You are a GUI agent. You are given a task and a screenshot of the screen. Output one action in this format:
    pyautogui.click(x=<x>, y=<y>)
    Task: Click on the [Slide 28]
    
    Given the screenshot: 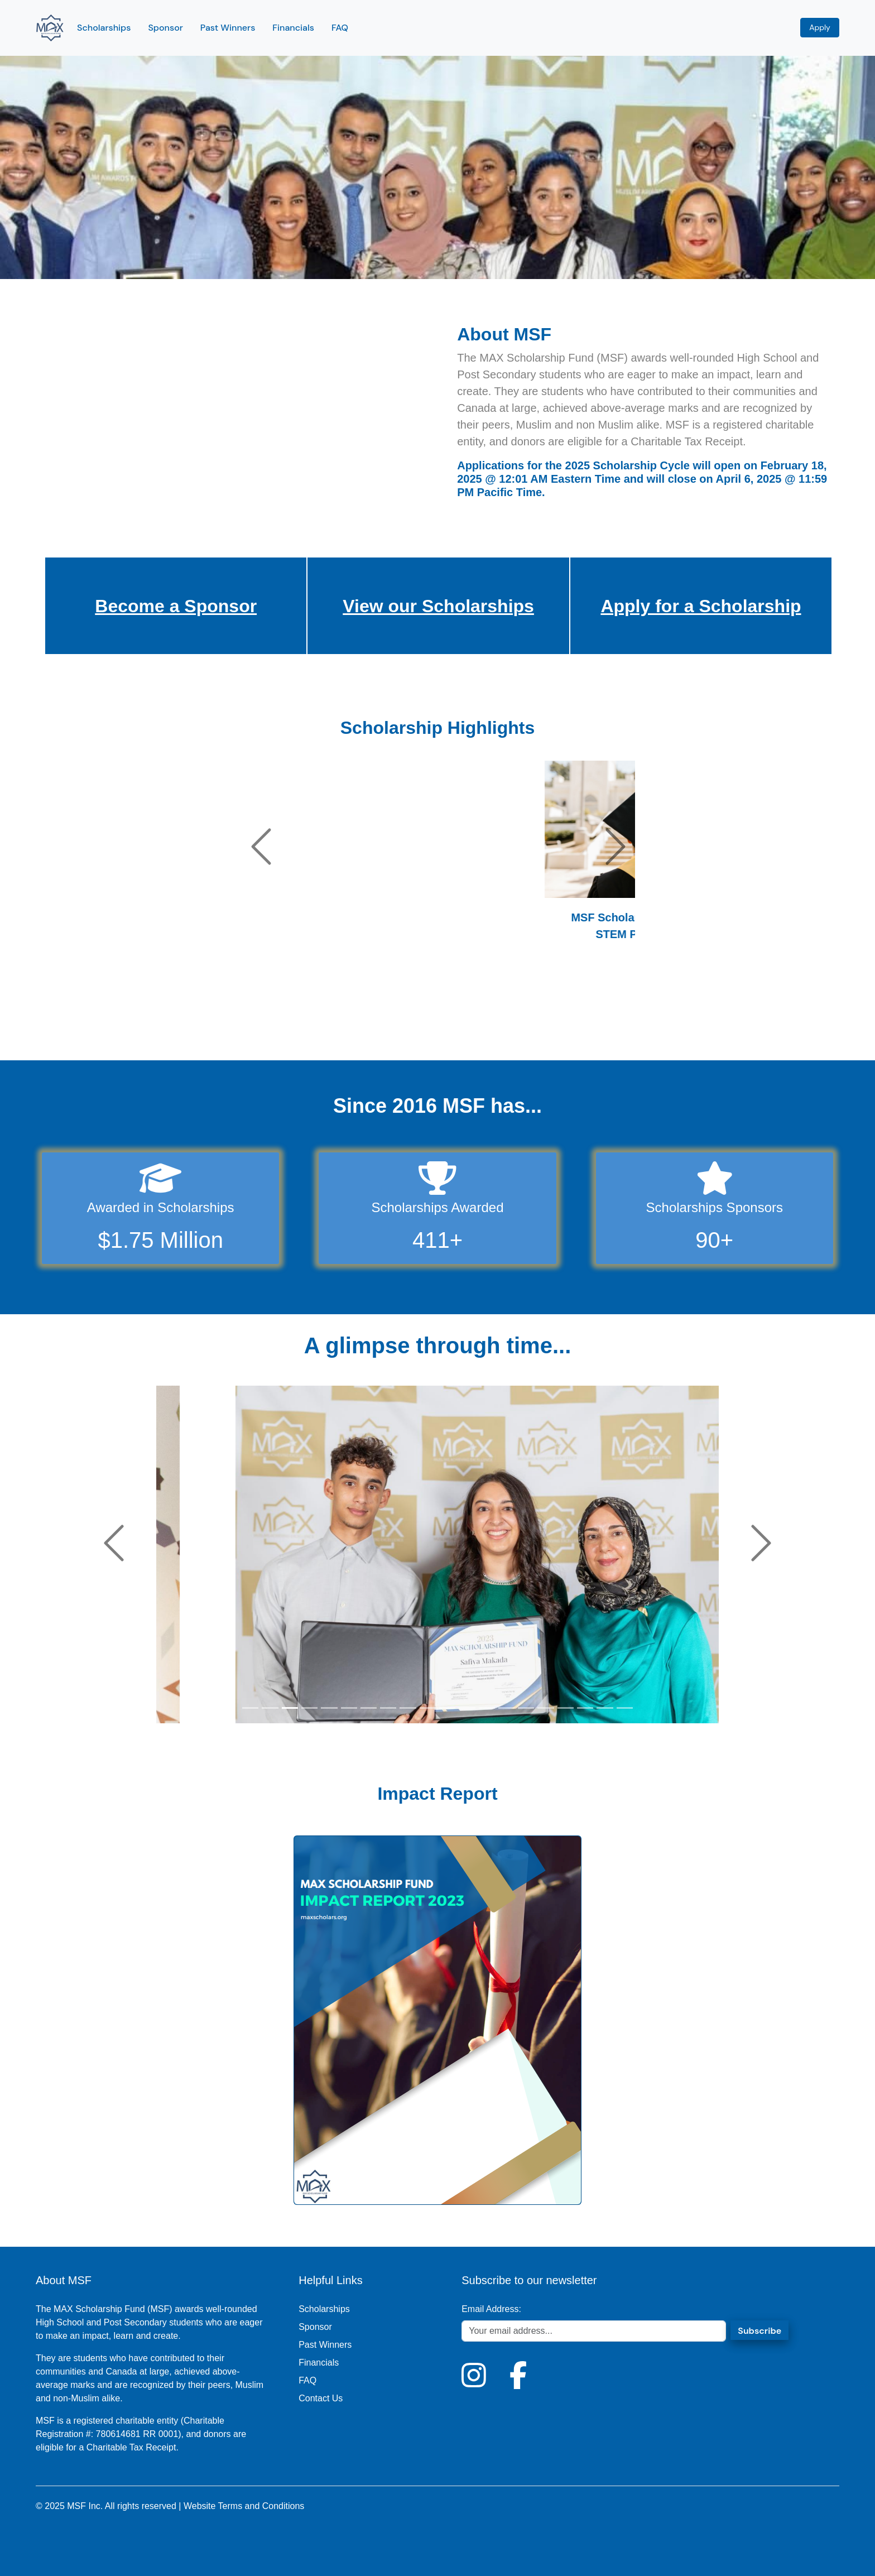 What is the action you would take?
    pyautogui.click(x=411, y=1024)
    